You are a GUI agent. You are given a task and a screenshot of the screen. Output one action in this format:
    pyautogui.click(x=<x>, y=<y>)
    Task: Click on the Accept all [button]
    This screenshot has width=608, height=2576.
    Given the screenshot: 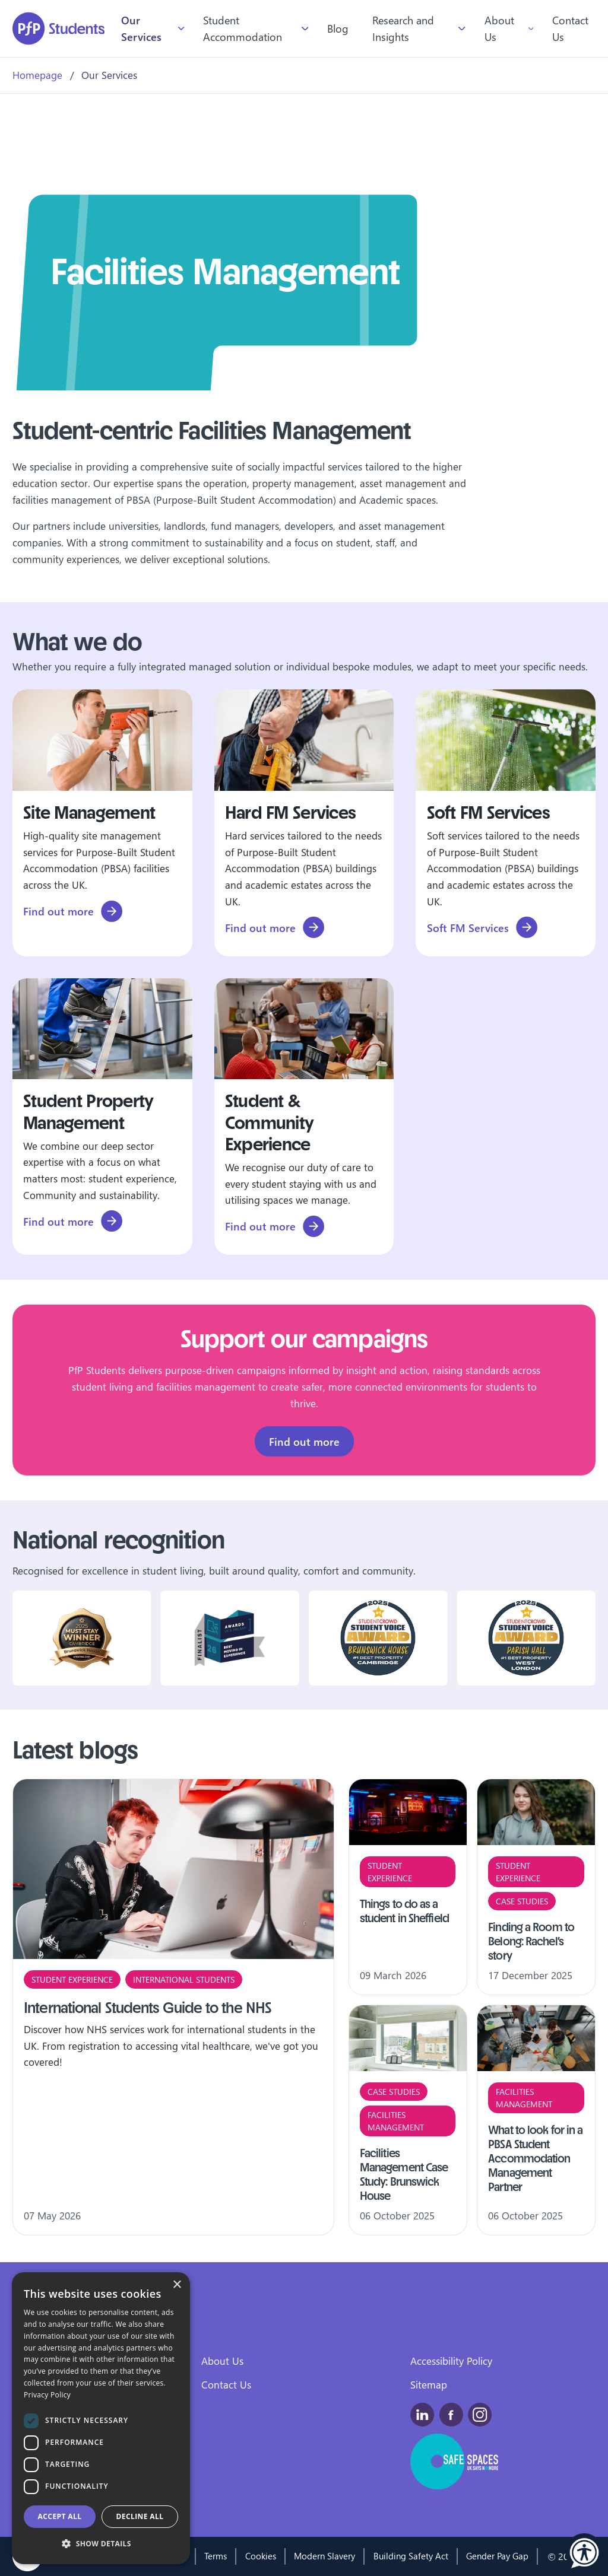 What is the action you would take?
    pyautogui.click(x=60, y=2516)
    